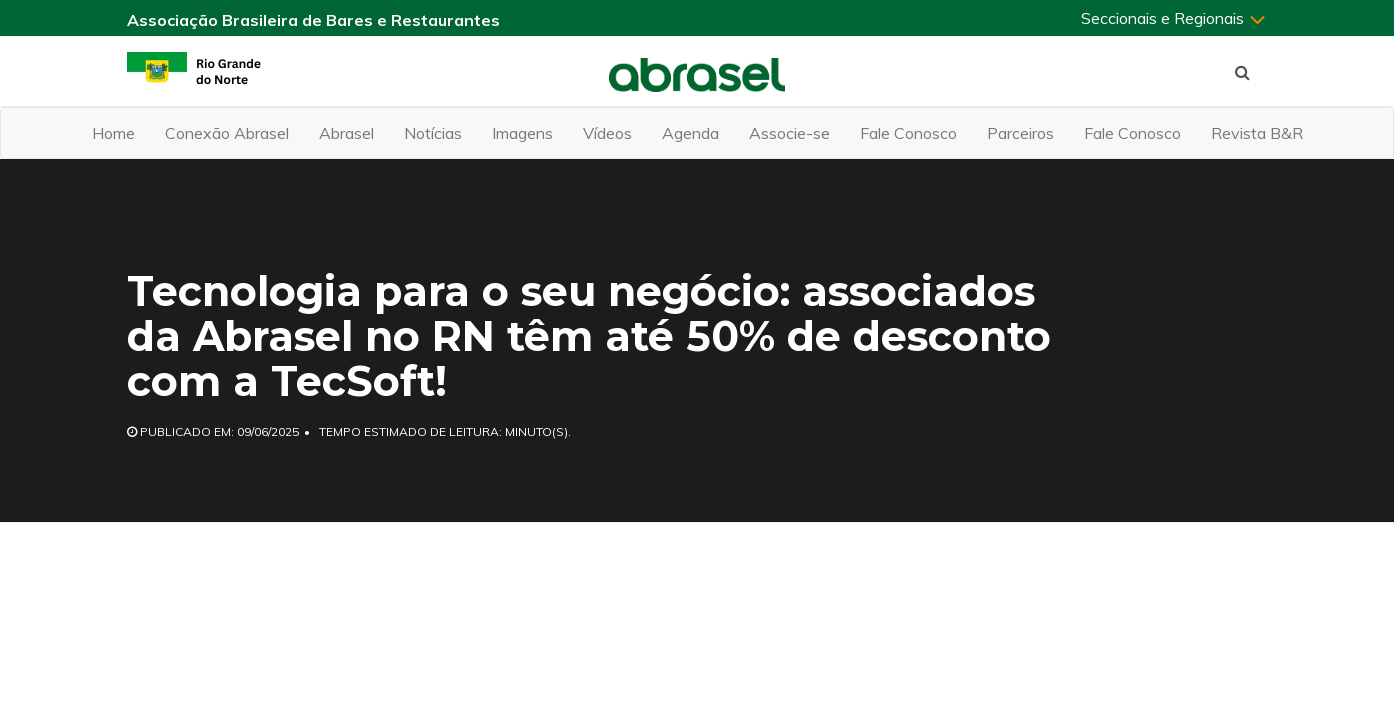 This screenshot has width=1394, height=720. Describe the element at coordinates (313, 20) in the screenshot. I see `Associação Brasileira de Bares e Restaurantes` at that location.